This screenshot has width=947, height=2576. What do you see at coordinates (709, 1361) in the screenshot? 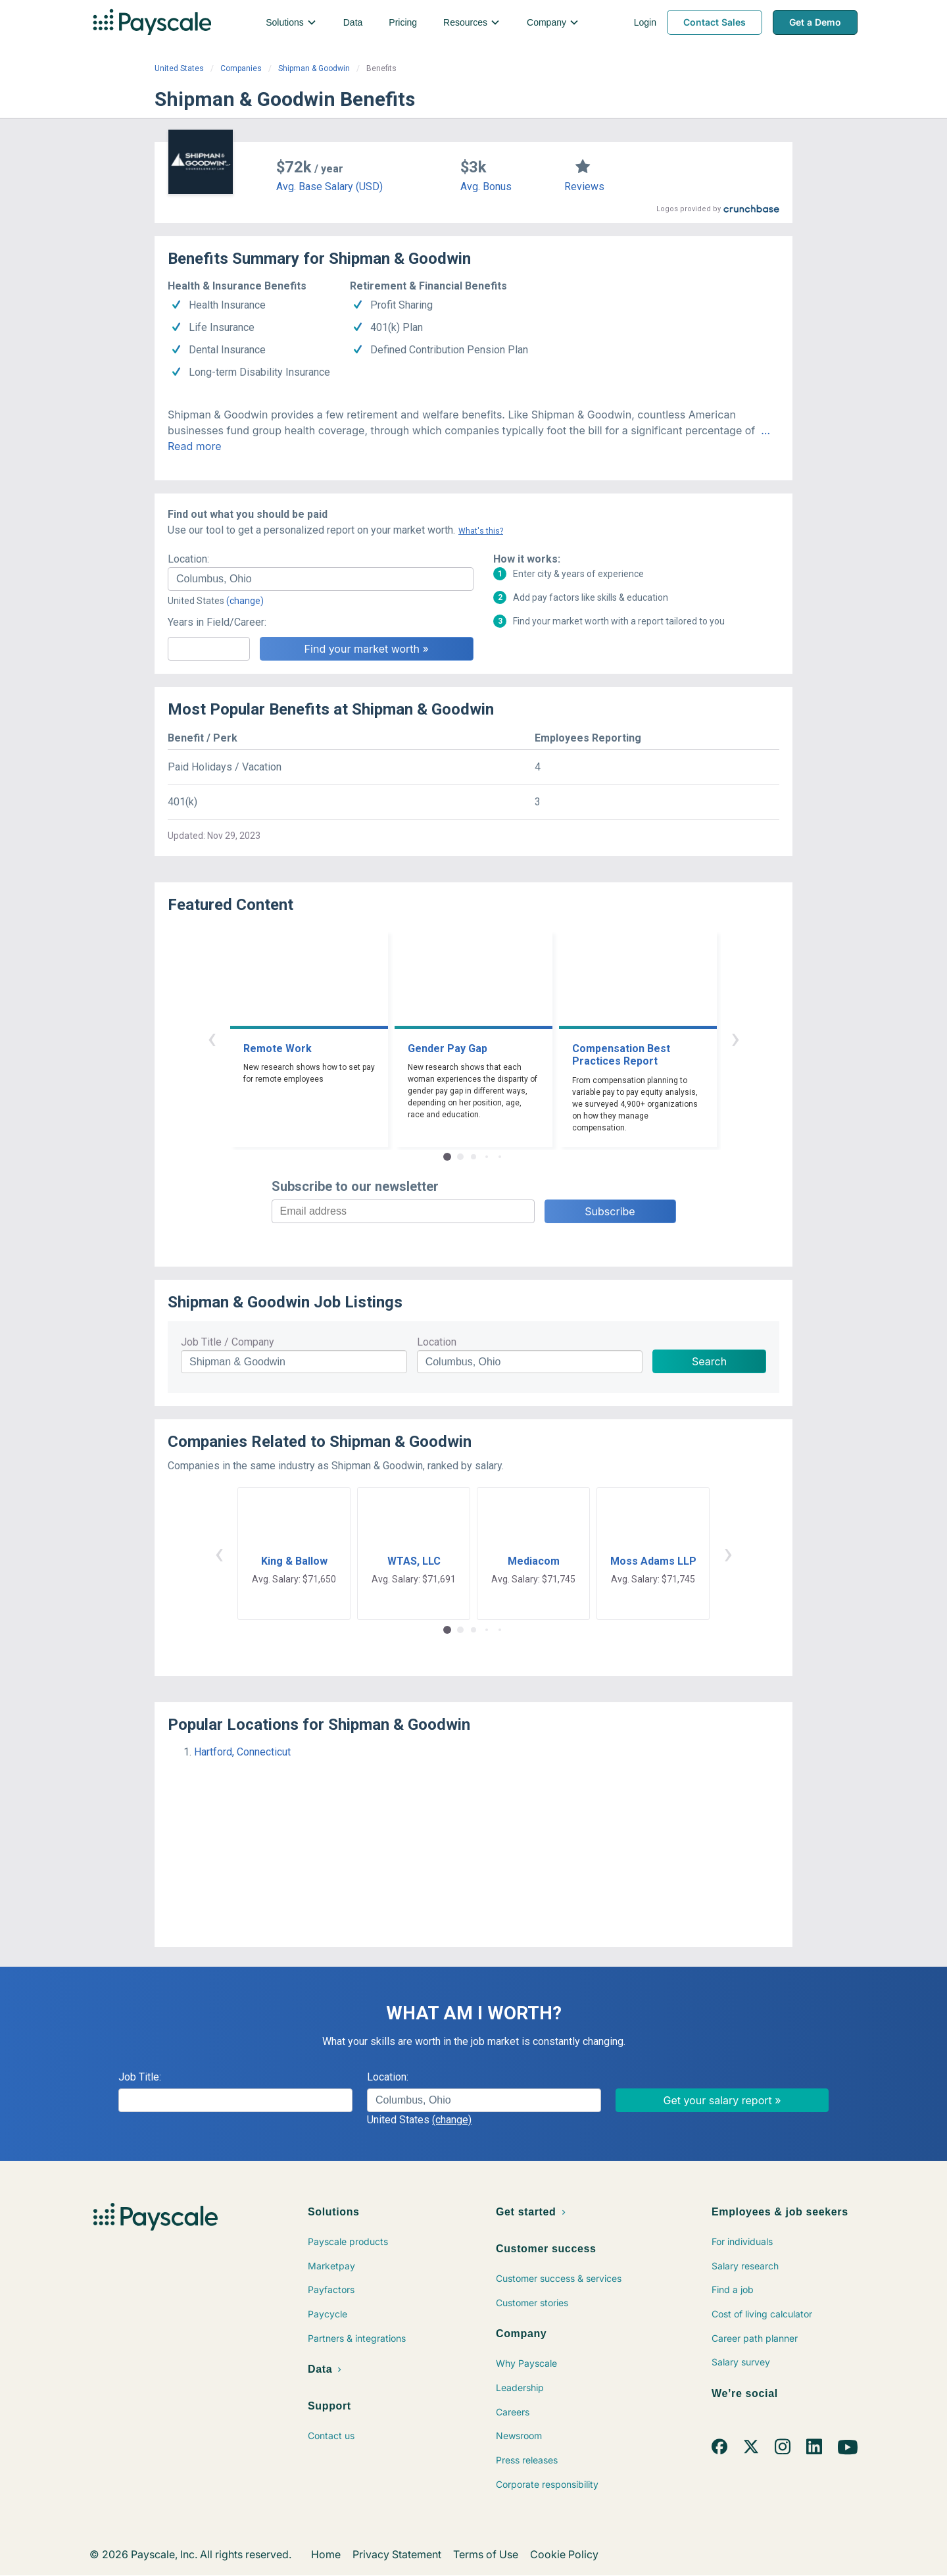
I see `Search` at bounding box center [709, 1361].